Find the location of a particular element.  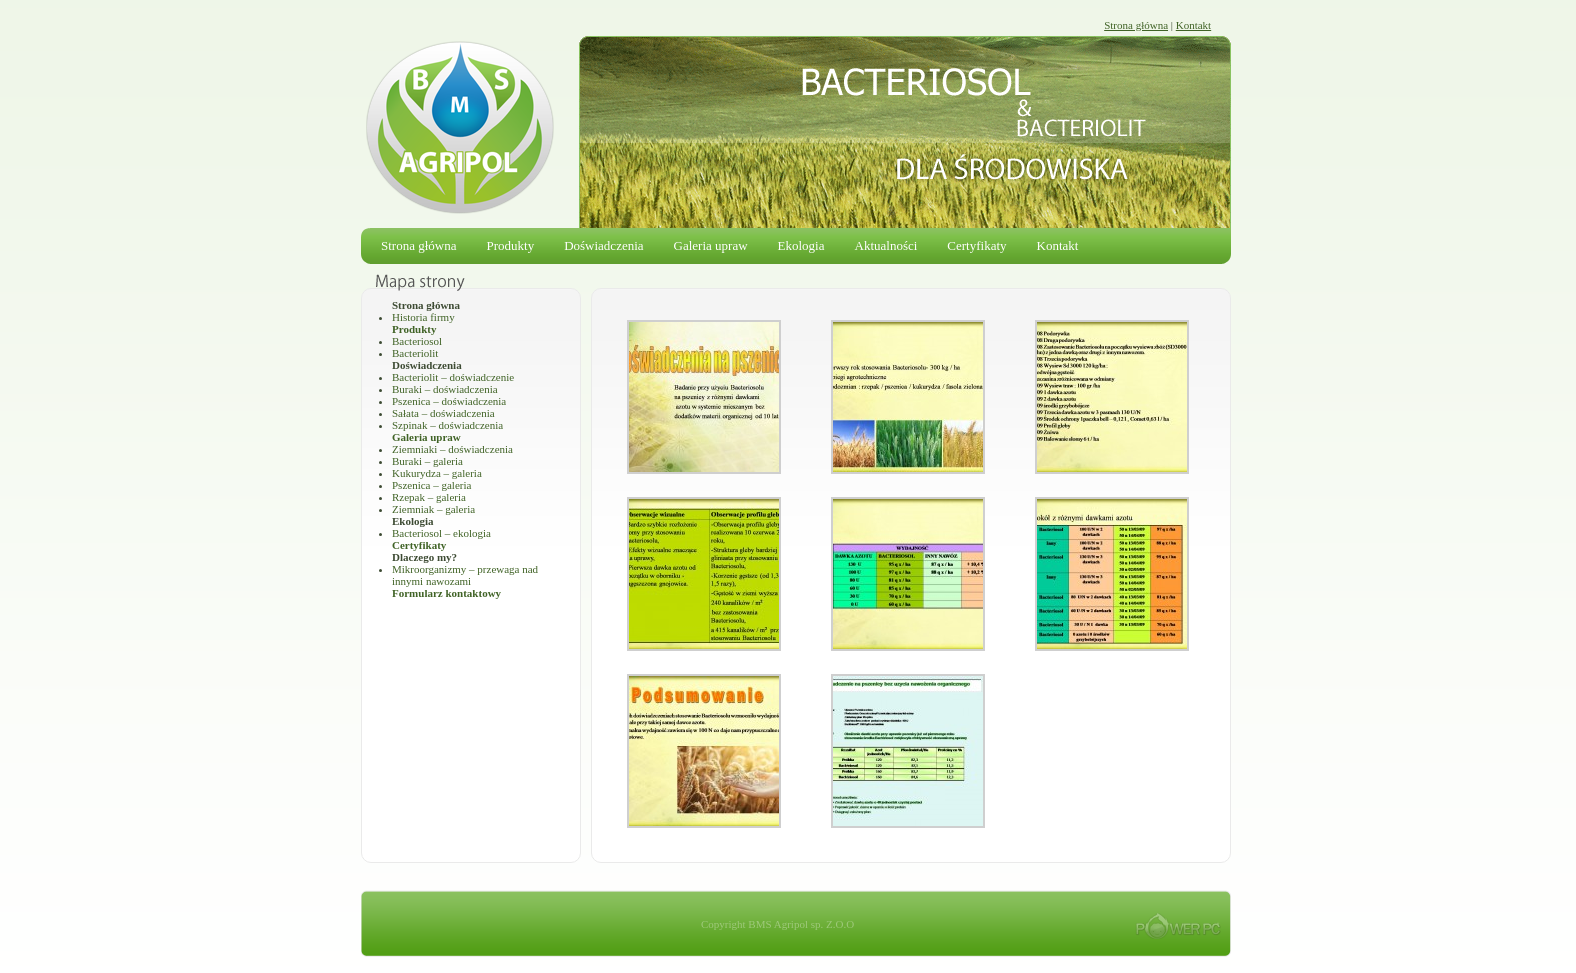

Mikroorganizmy – przewaga nad innymi nawozami is located at coordinates (465, 575).